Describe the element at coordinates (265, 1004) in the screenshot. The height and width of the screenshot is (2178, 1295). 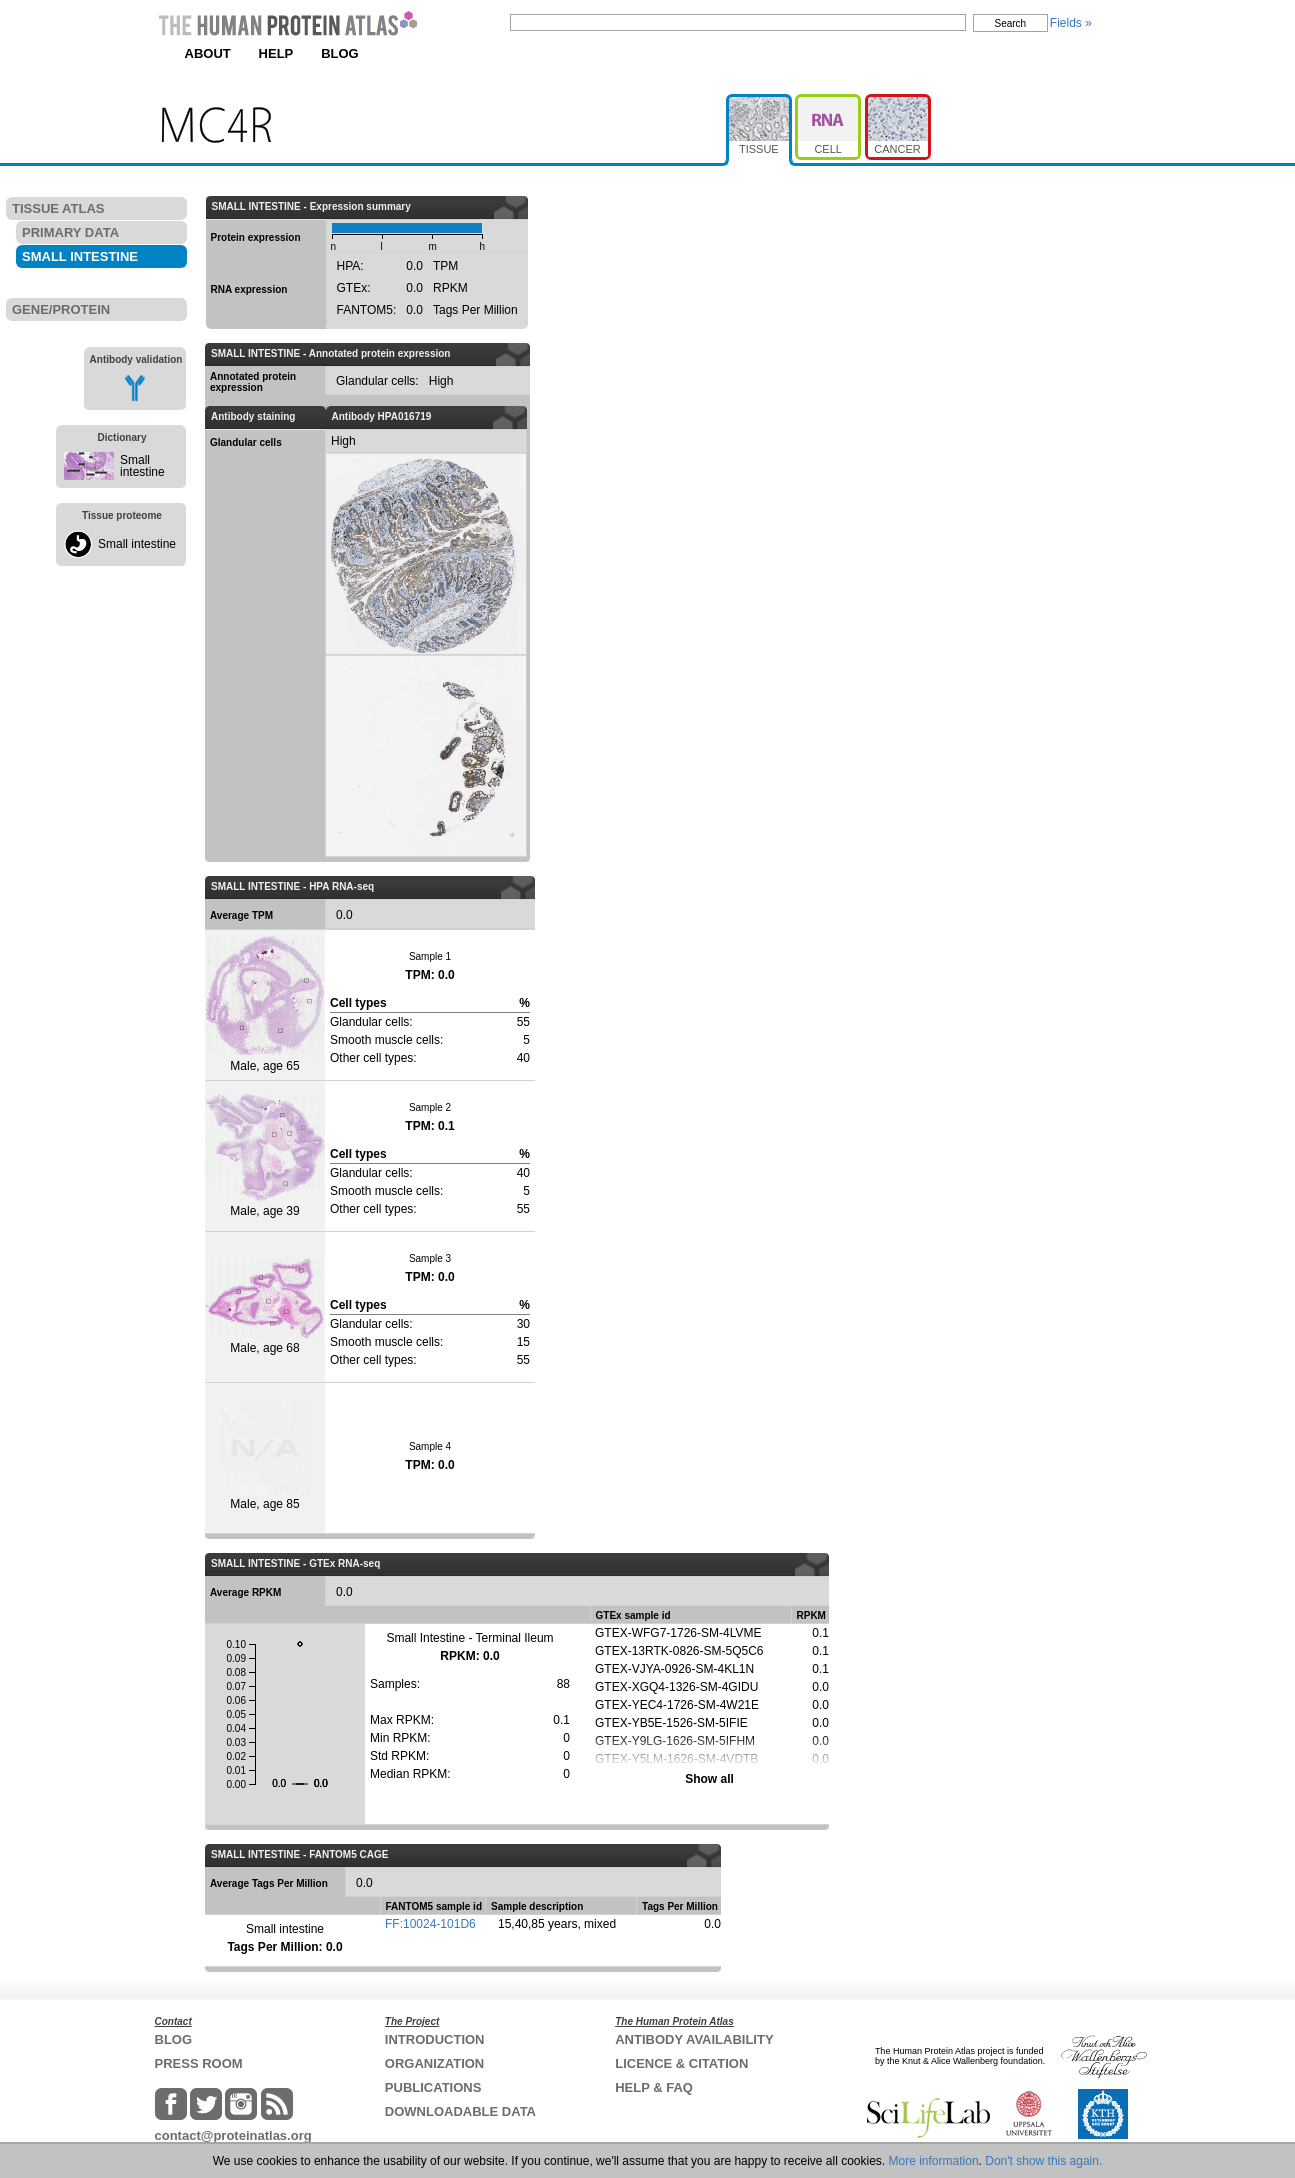
I see `Male, age 65` at that location.